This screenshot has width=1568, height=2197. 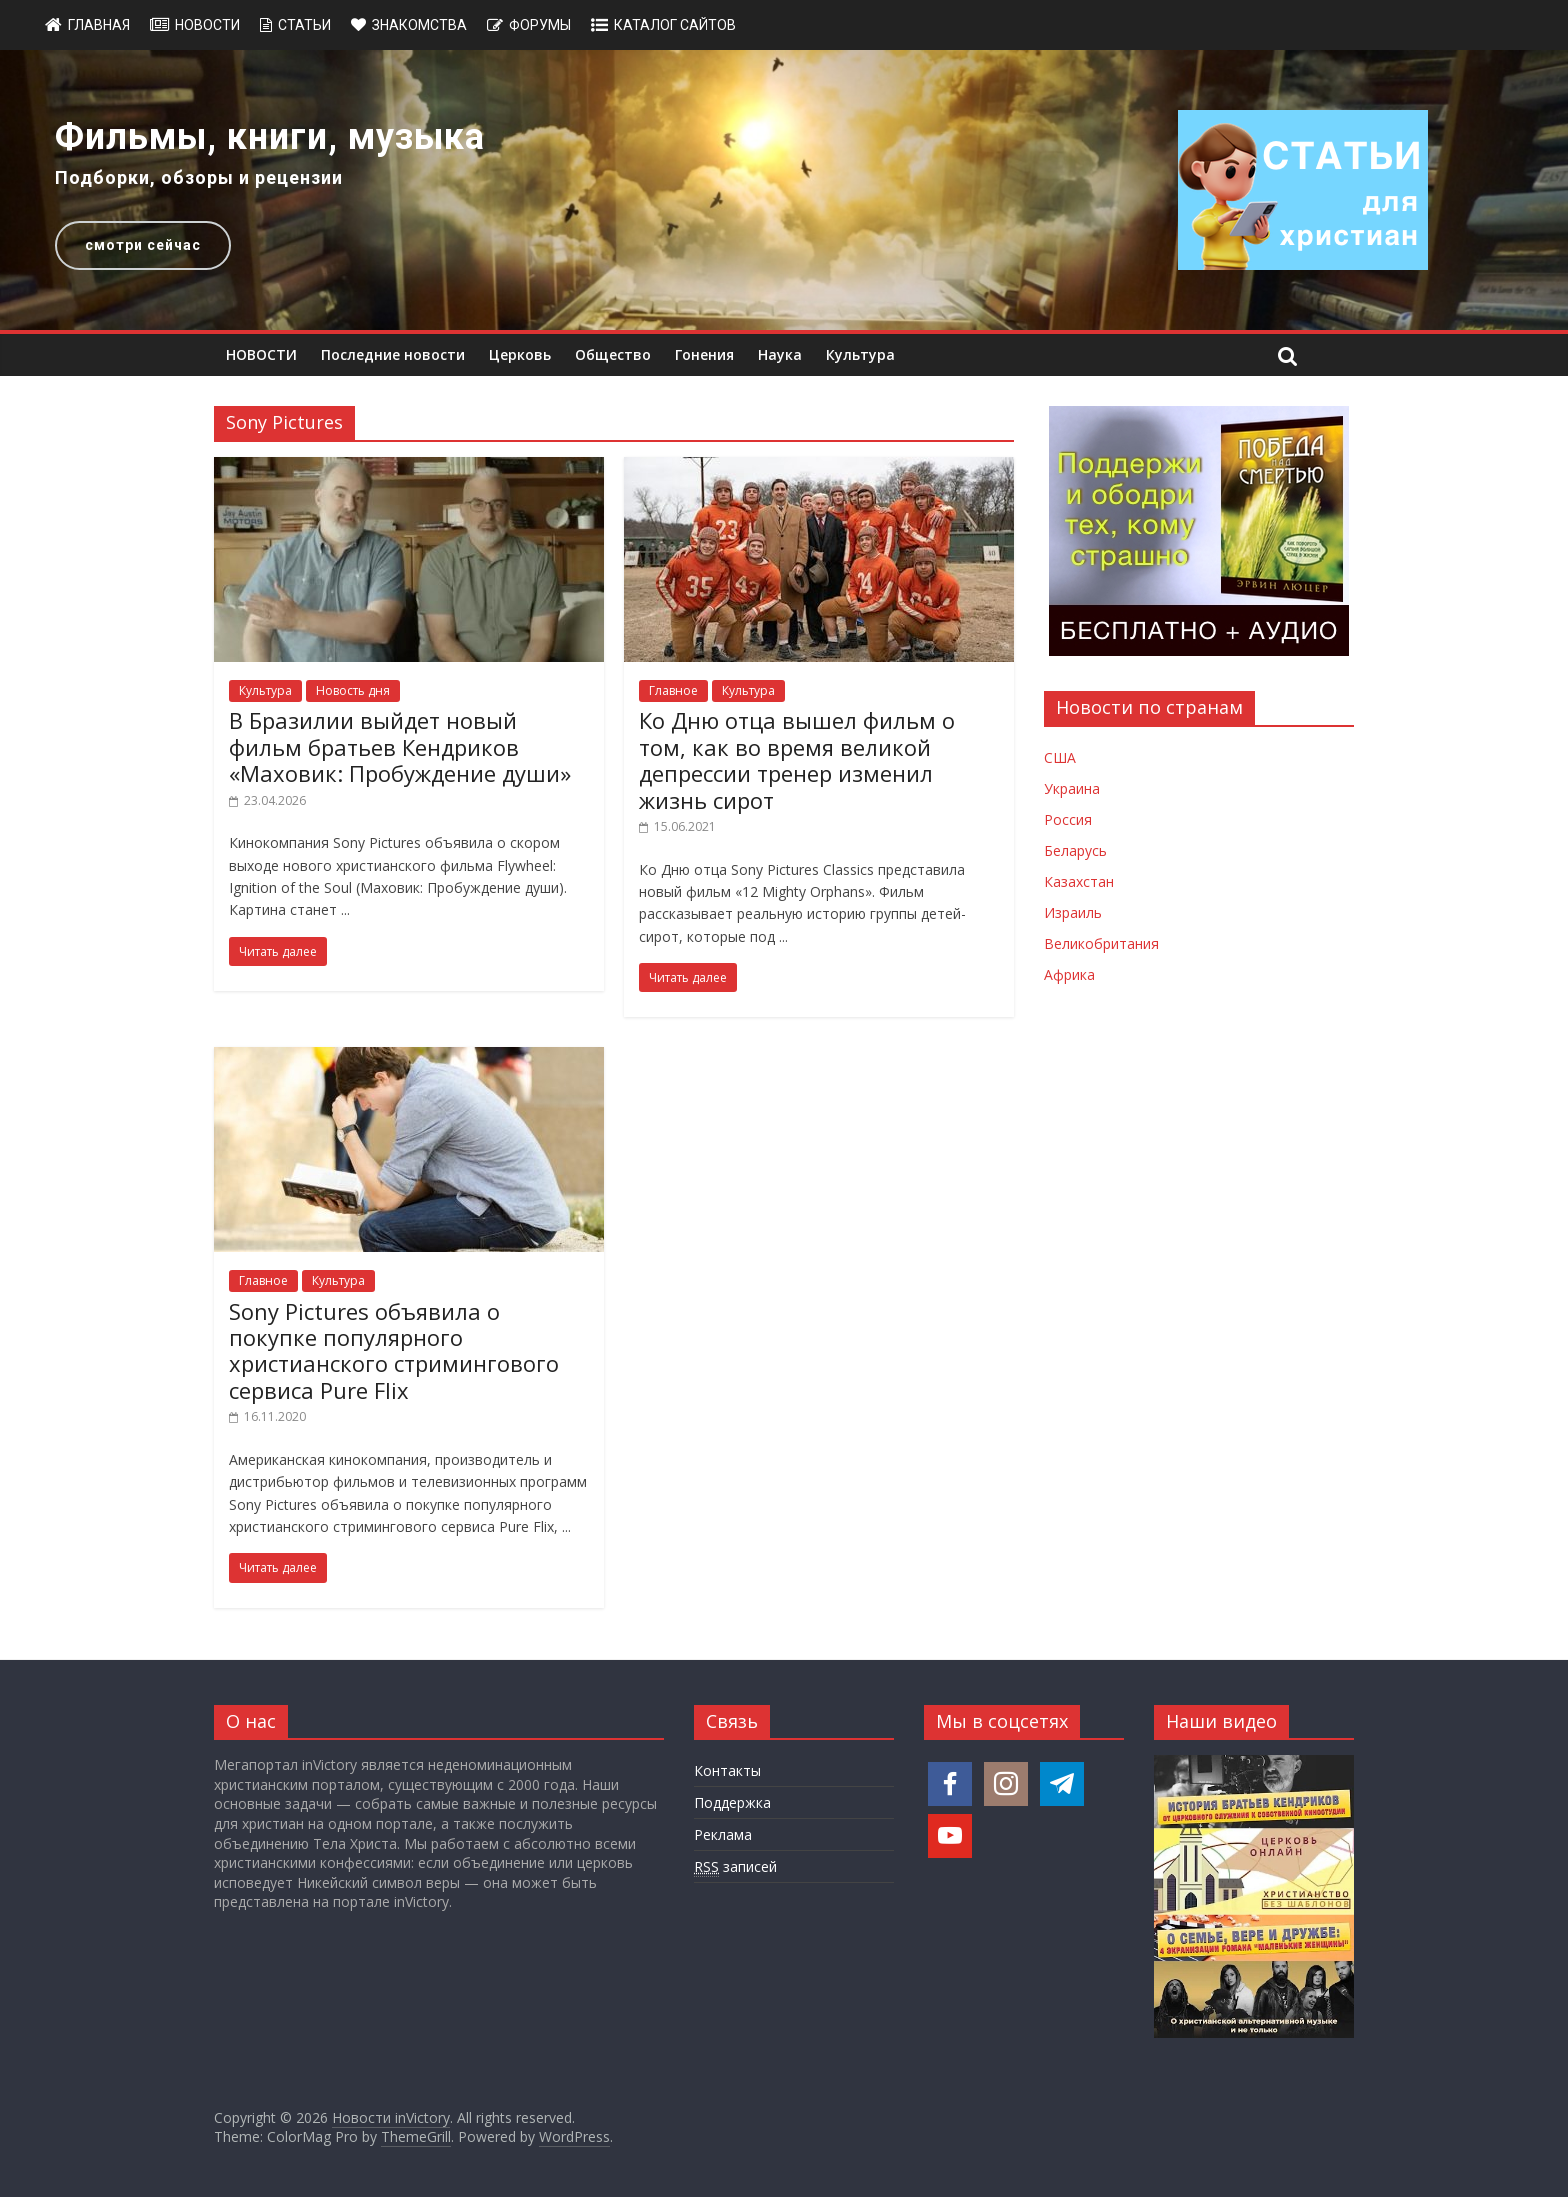 I want to click on Главная, so click(x=99, y=25).